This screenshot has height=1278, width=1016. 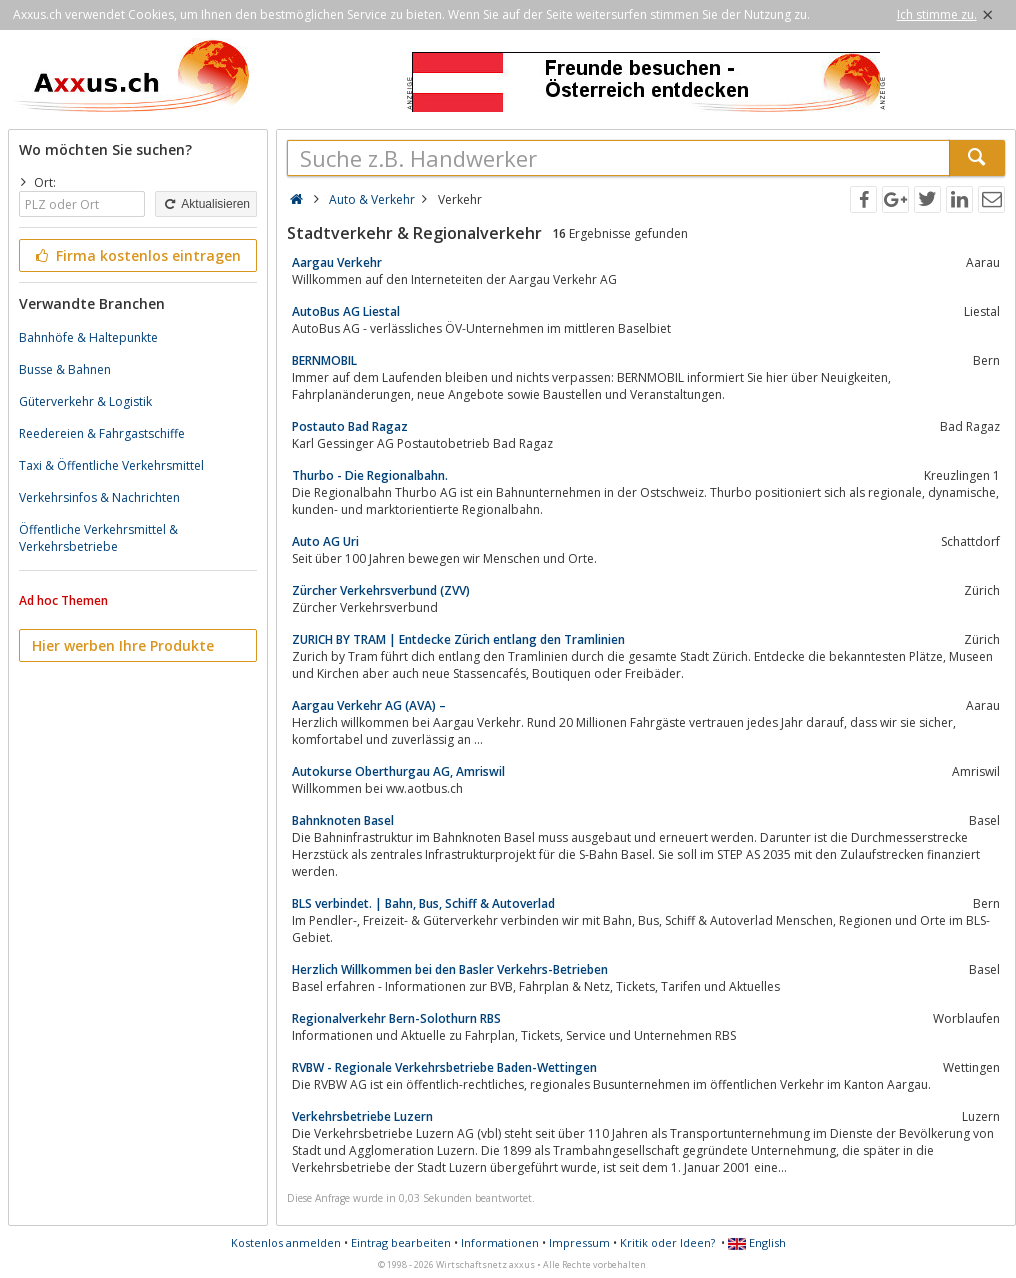 I want to click on Firma kostenlos eintragen, so click(x=136, y=255).